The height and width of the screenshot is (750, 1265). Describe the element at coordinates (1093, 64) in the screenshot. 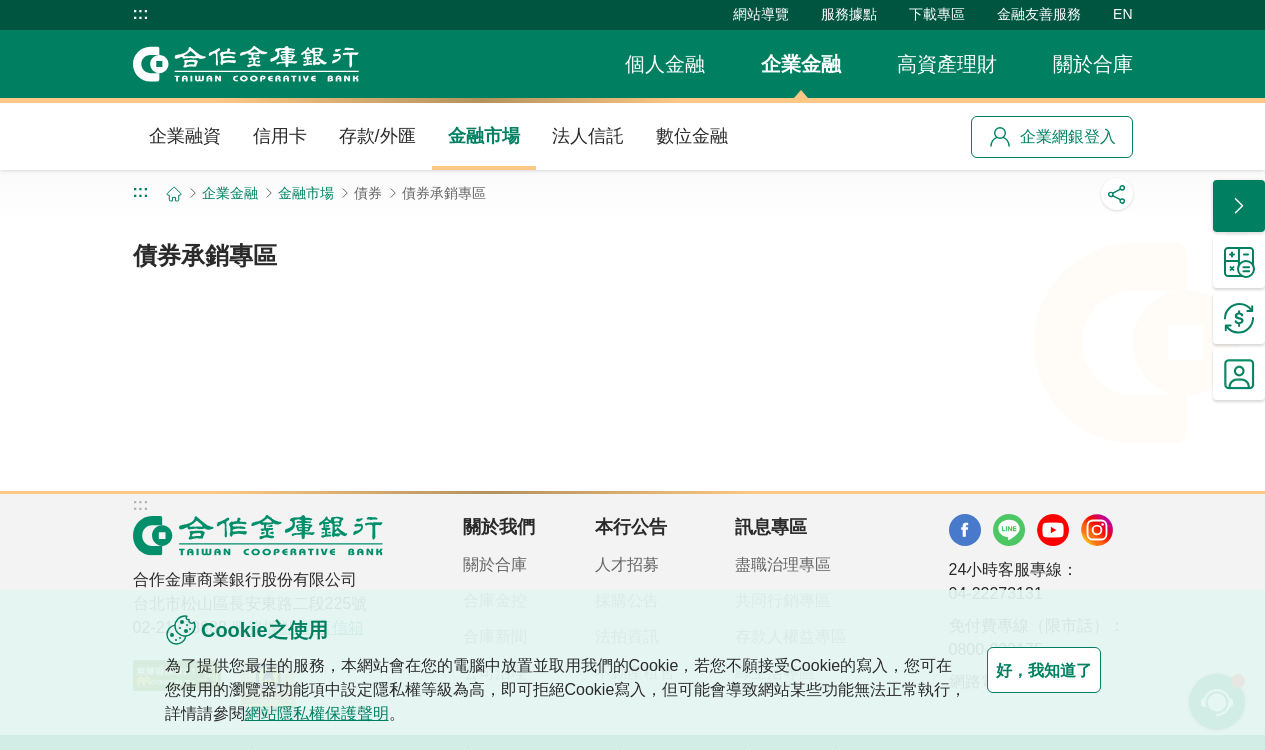

I see `關於合庫` at that location.